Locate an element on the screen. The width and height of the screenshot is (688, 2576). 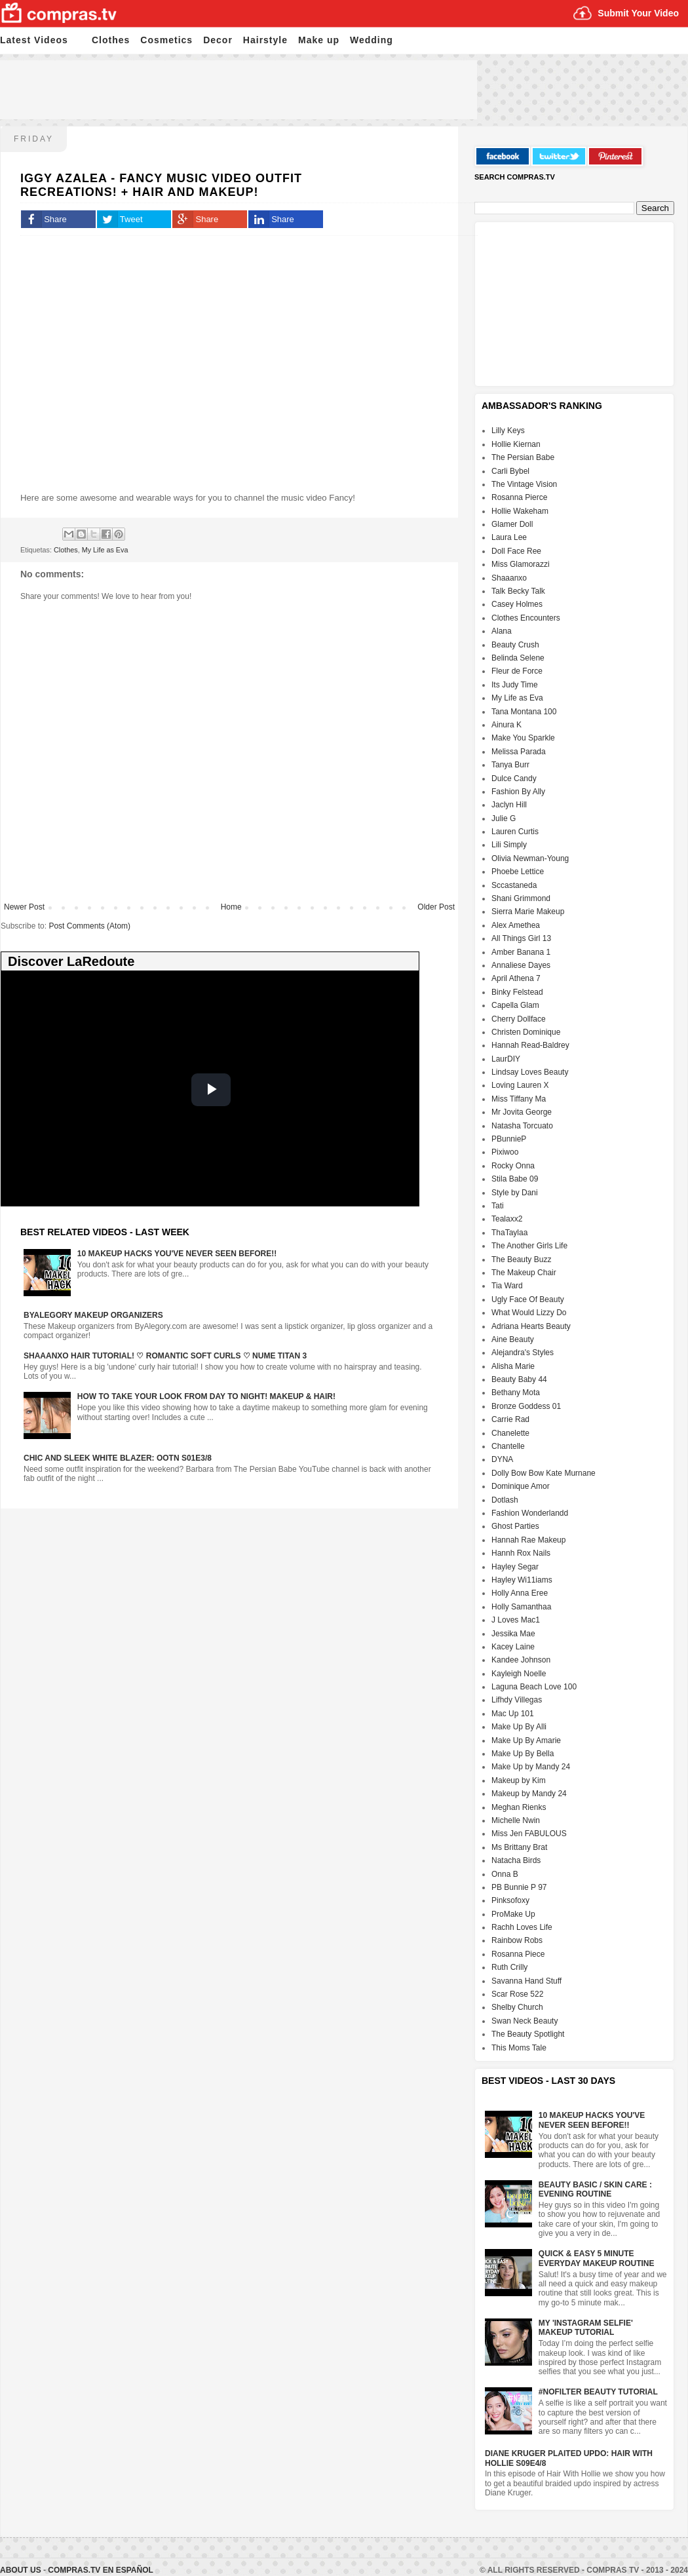
Bethany Mota is located at coordinates (515, 1392).